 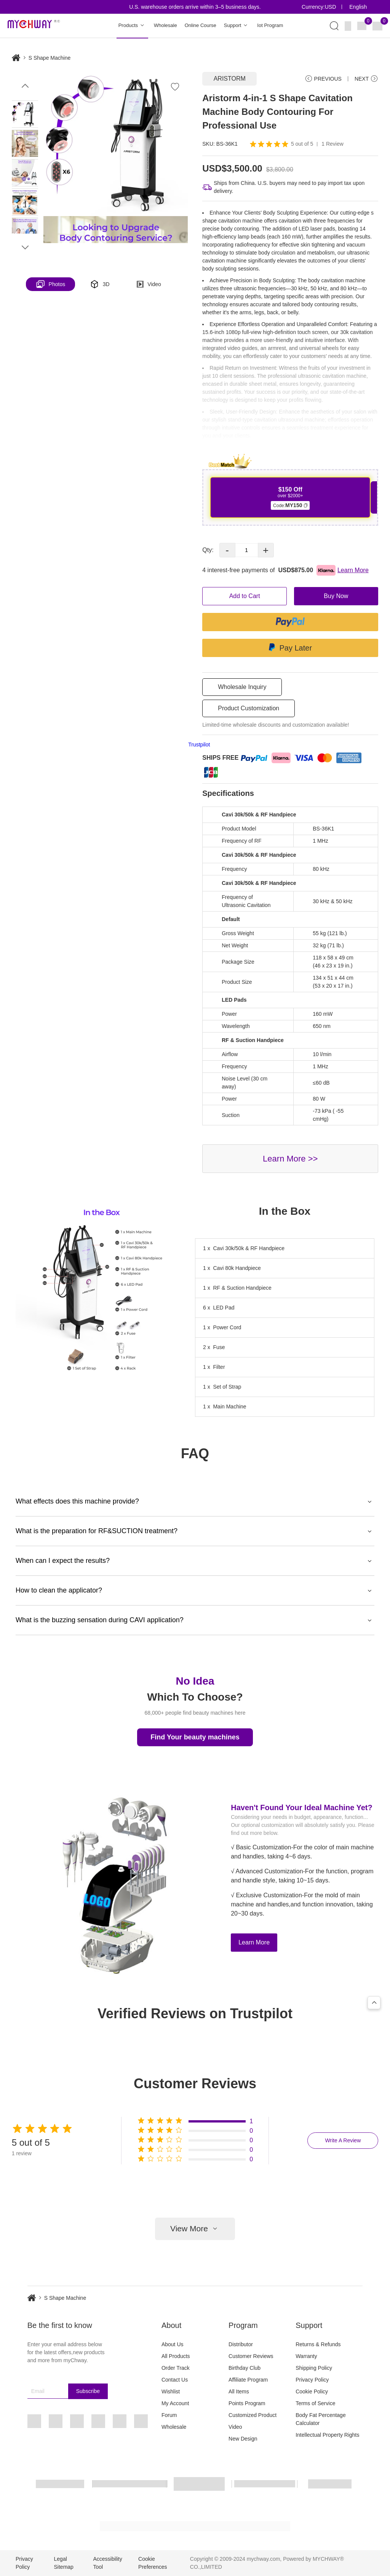 What do you see at coordinates (251, 2356) in the screenshot?
I see `Customer Reviews` at bounding box center [251, 2356].